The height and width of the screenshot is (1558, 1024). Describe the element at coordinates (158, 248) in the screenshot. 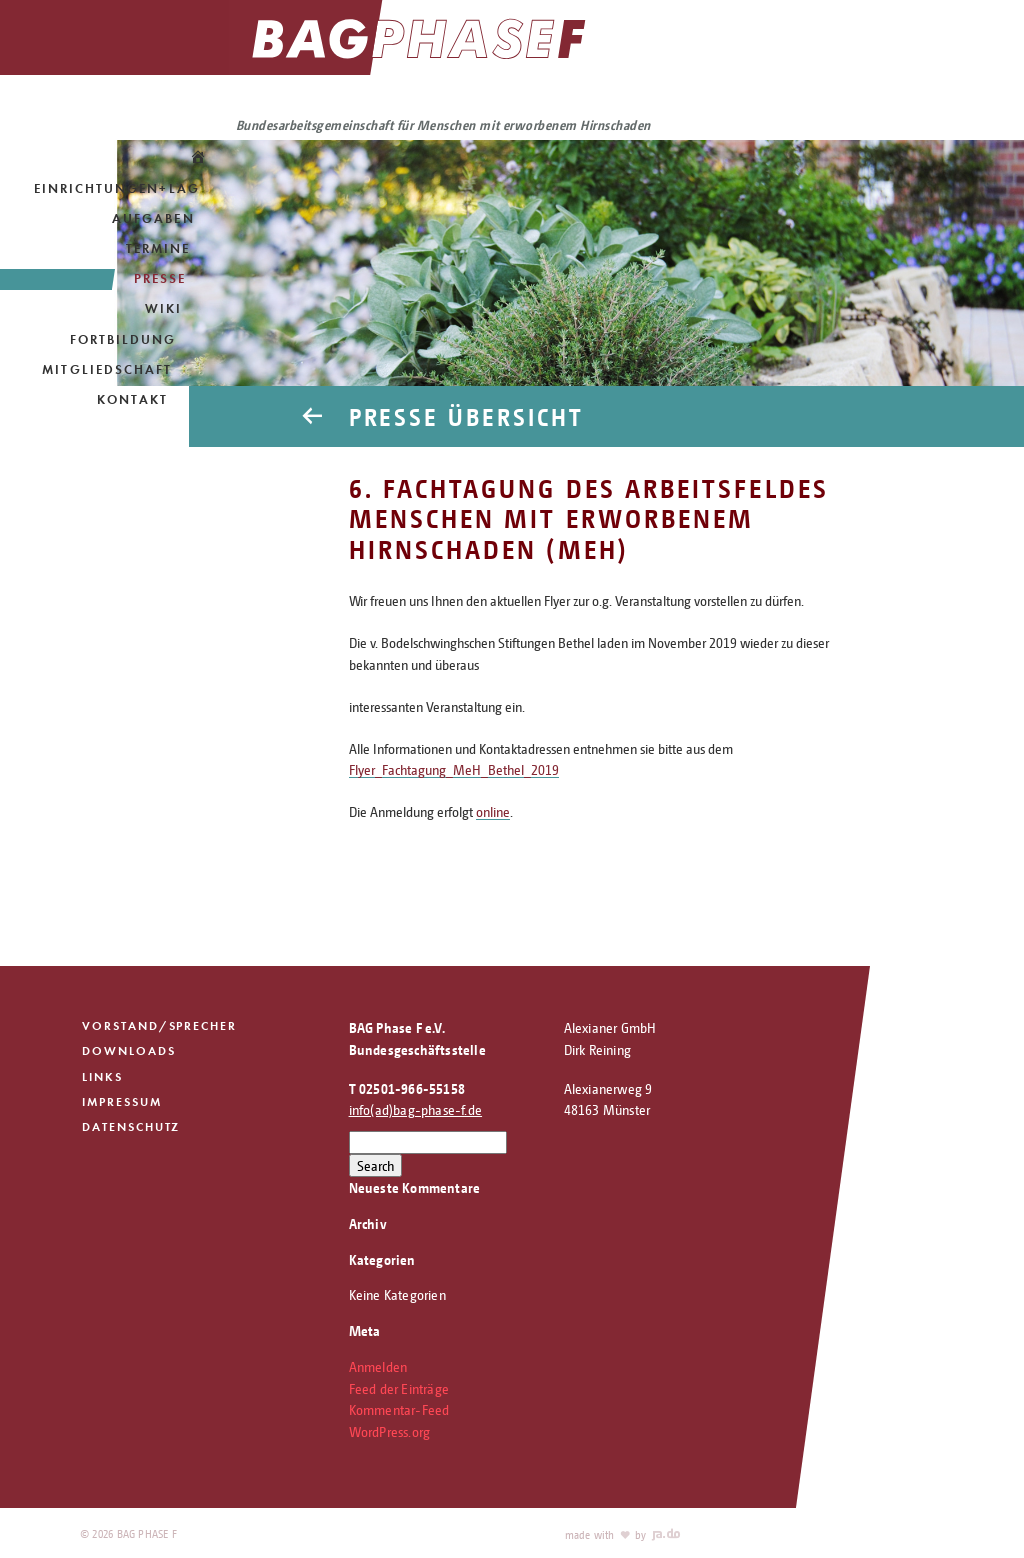

I see `Termine` at that location.